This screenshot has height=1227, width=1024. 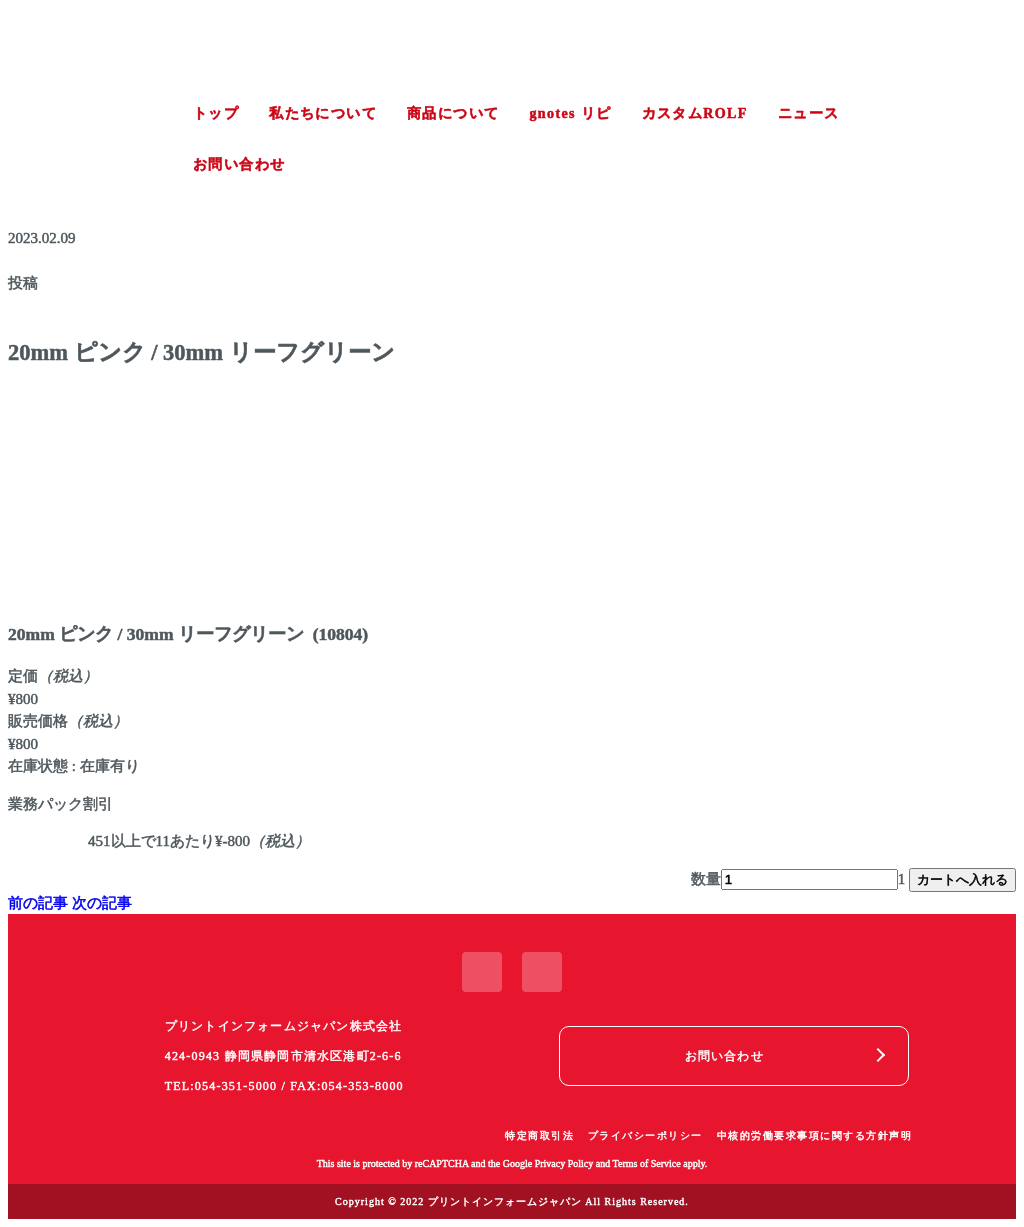 I want to click on カスタムROLF, so click(x=695, y=113).